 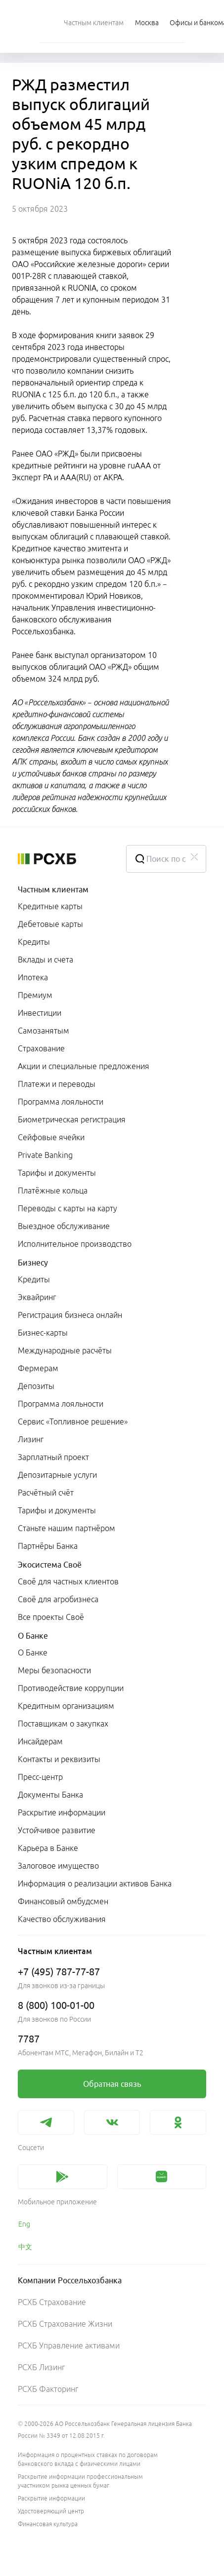 I want to click on Расчётный счёт [link], so click(x=46, y=1492).